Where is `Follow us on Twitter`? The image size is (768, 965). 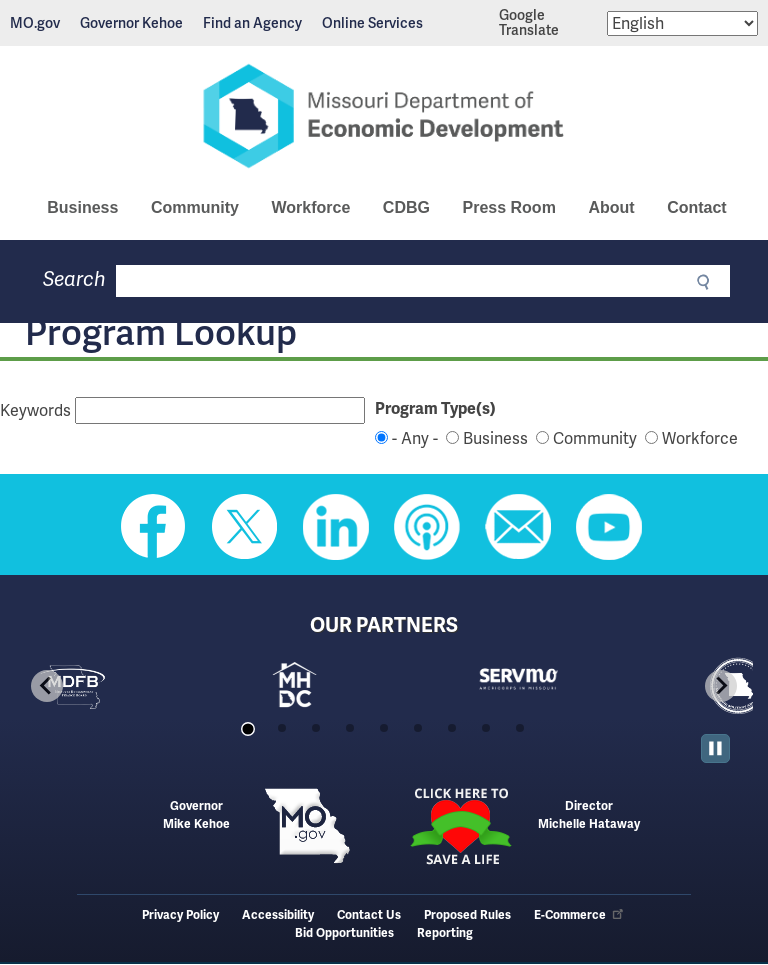
Follow us on Twitter is located at coordinates (245, 527).